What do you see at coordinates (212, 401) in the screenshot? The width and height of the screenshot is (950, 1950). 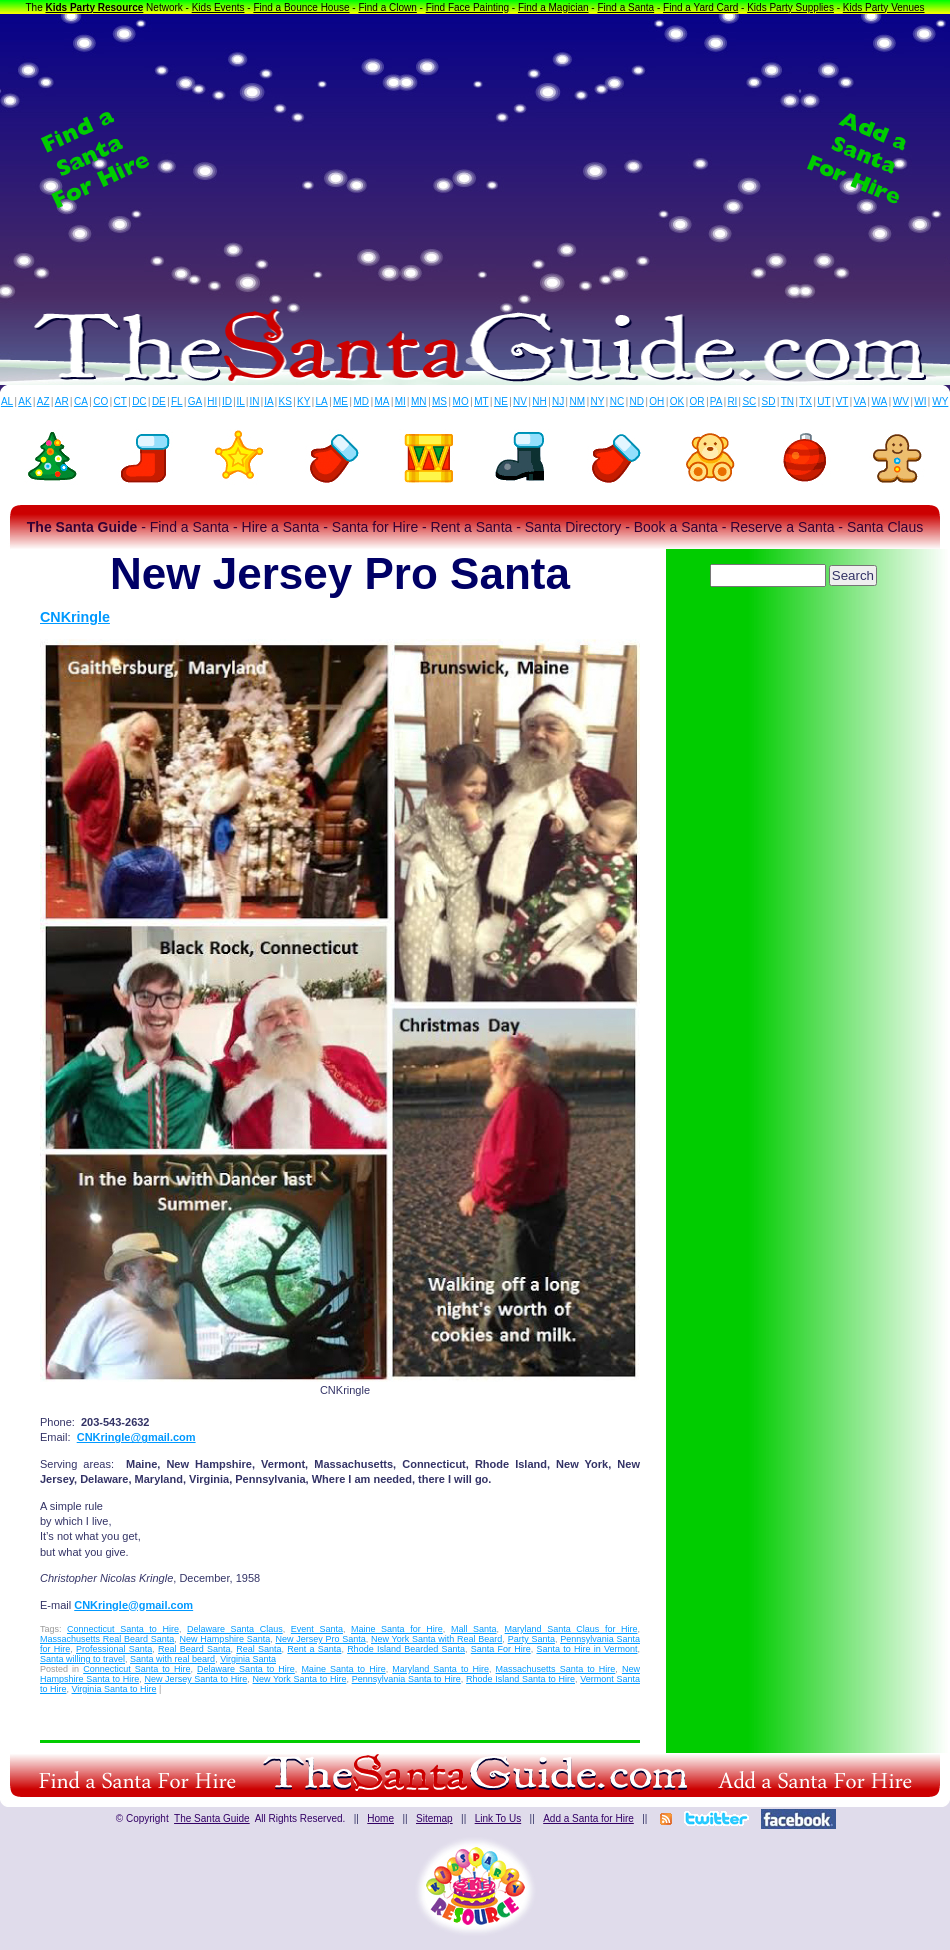 I see `HI` at bounding box center [212, 401].